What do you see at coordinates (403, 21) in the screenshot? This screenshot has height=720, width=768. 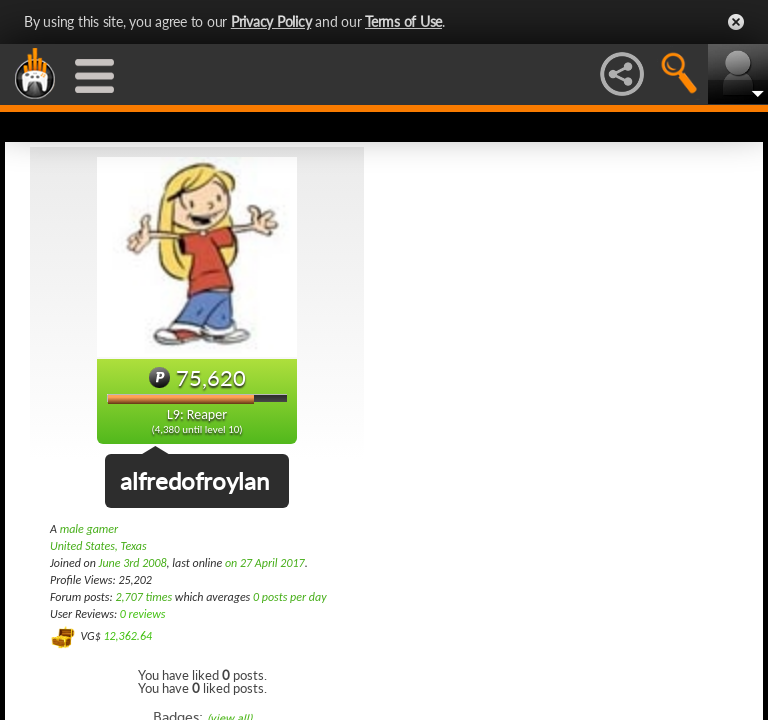 I see `Terms of Use` at bounding box center [403, 21].